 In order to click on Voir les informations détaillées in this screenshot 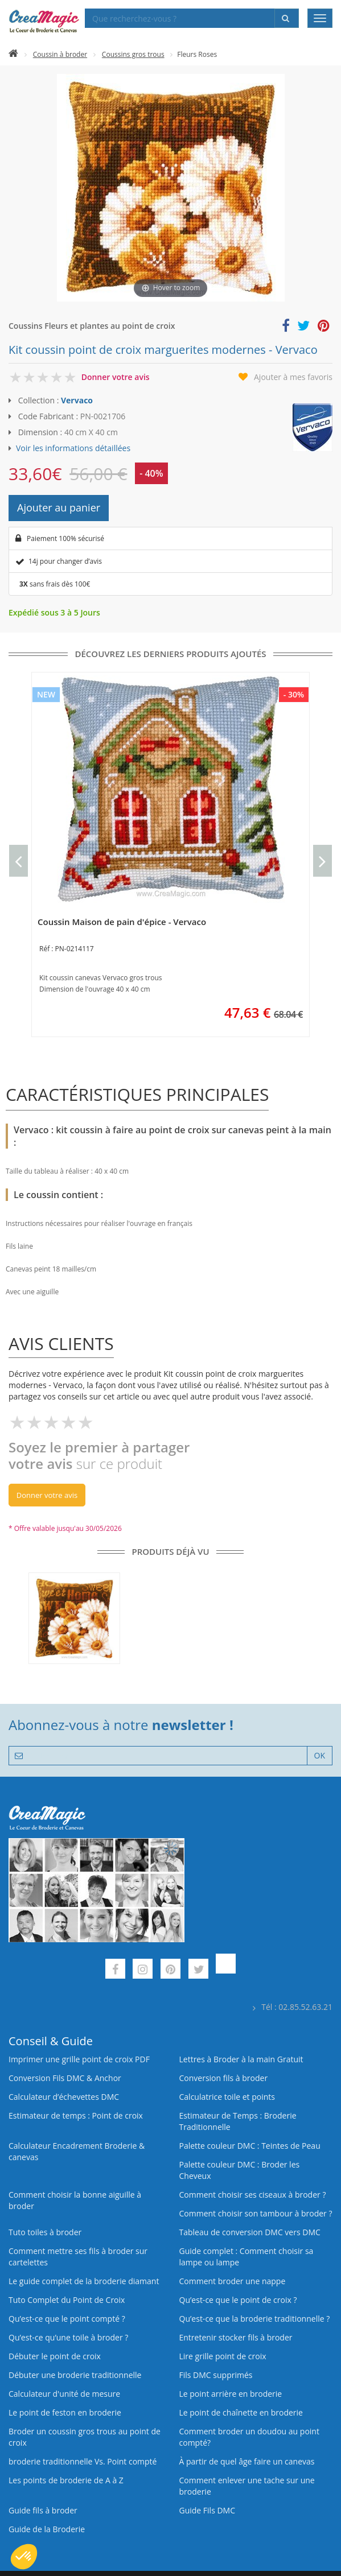, I will do `click(73, 448)`.